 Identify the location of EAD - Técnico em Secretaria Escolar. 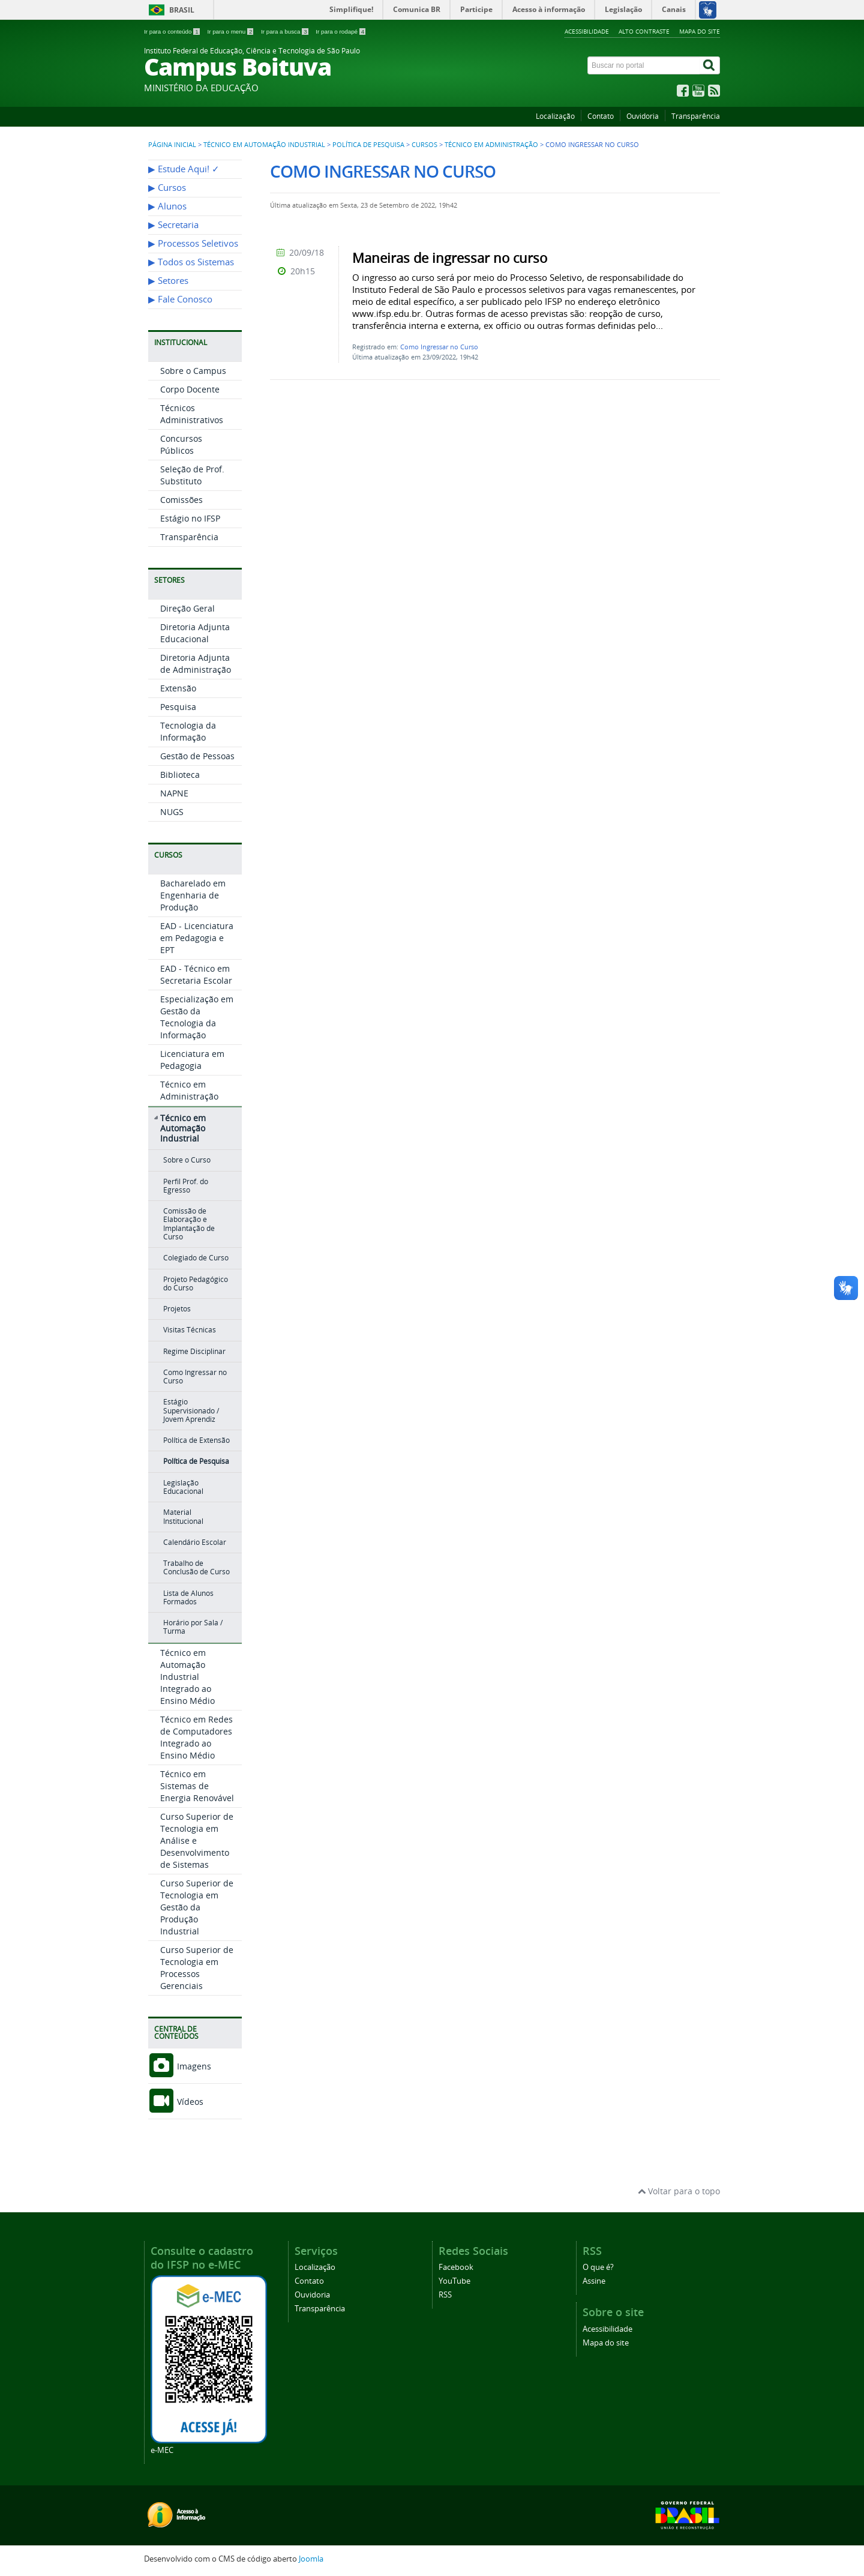
(196, 974).